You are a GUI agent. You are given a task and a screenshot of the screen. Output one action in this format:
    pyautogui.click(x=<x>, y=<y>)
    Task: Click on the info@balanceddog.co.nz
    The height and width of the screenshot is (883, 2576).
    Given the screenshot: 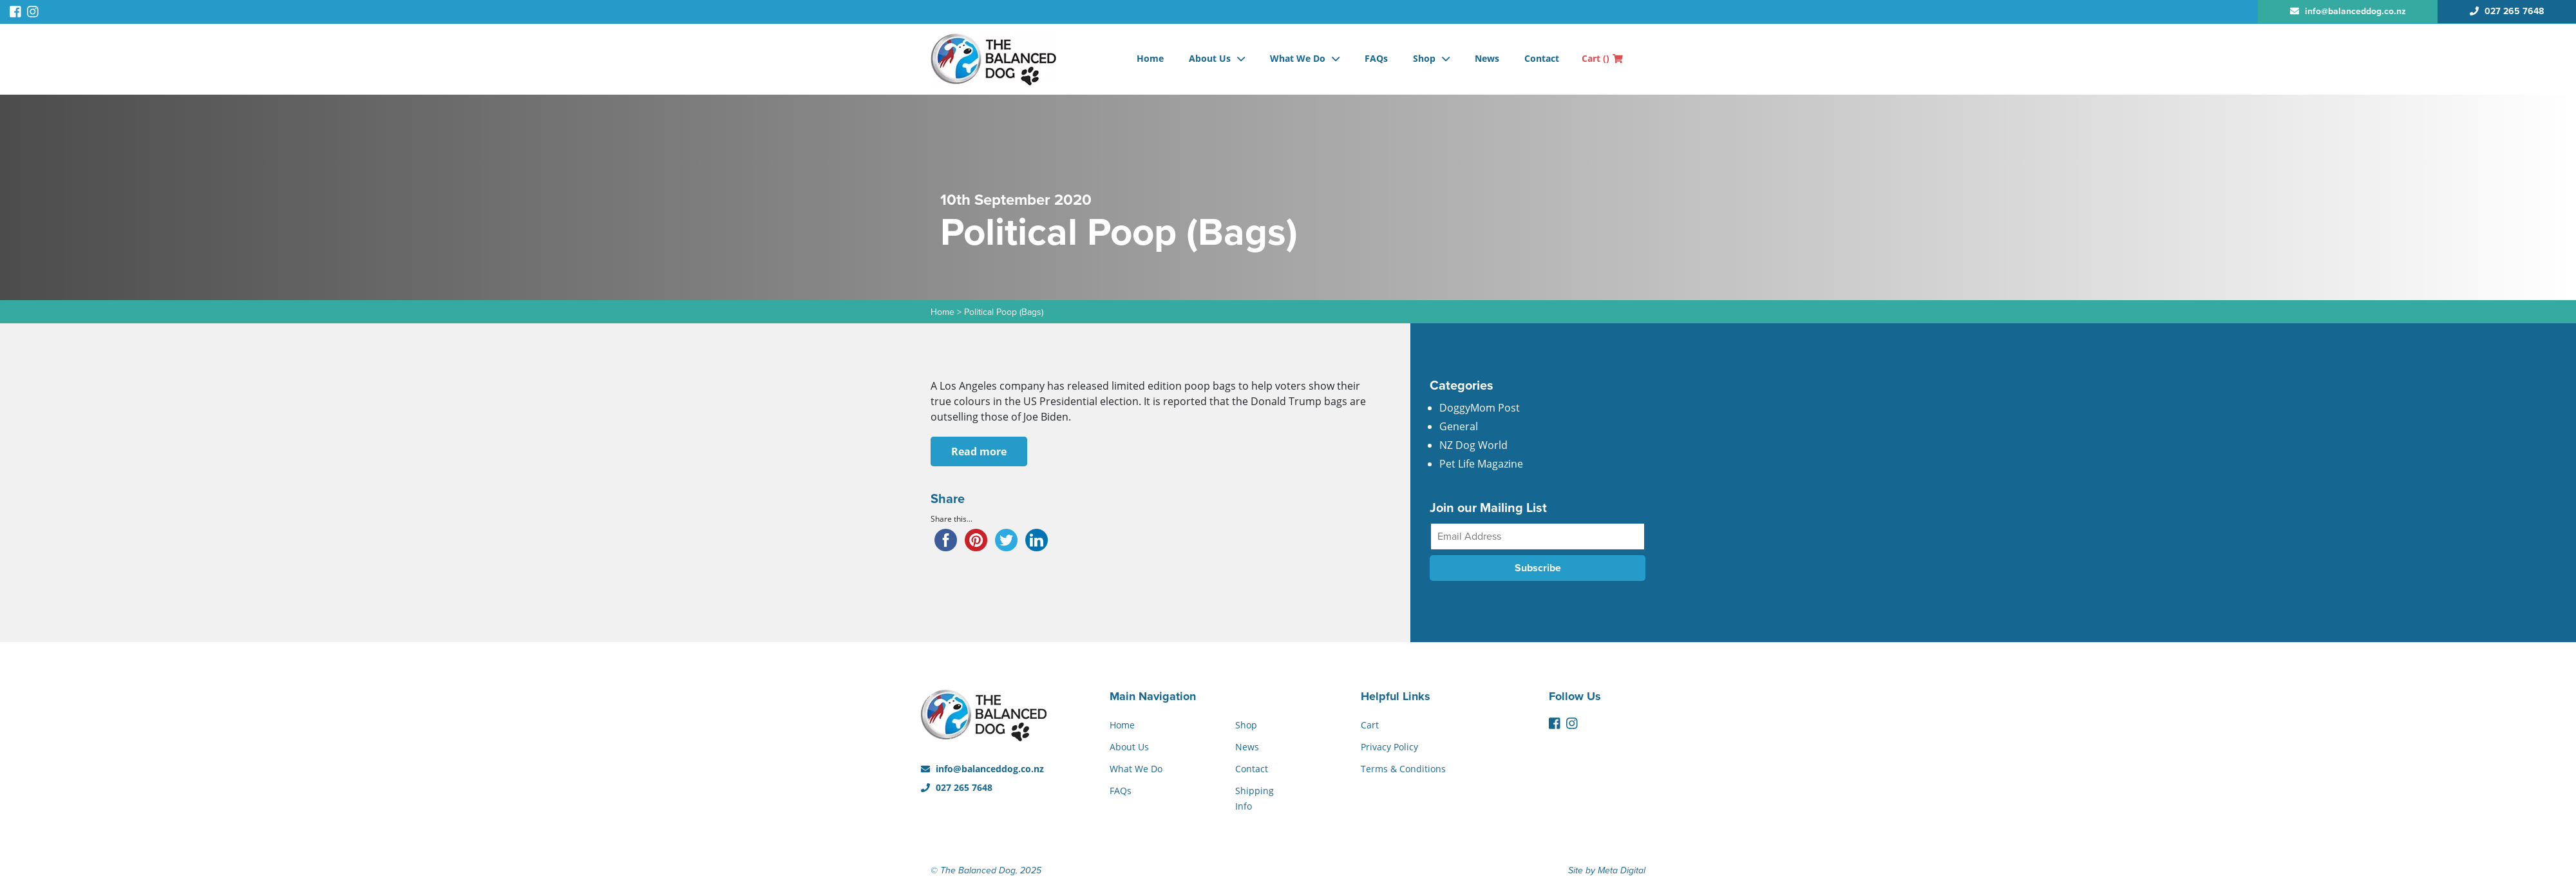 What is the action you would take?
    pyautogui.click(x=982, y=769)
    